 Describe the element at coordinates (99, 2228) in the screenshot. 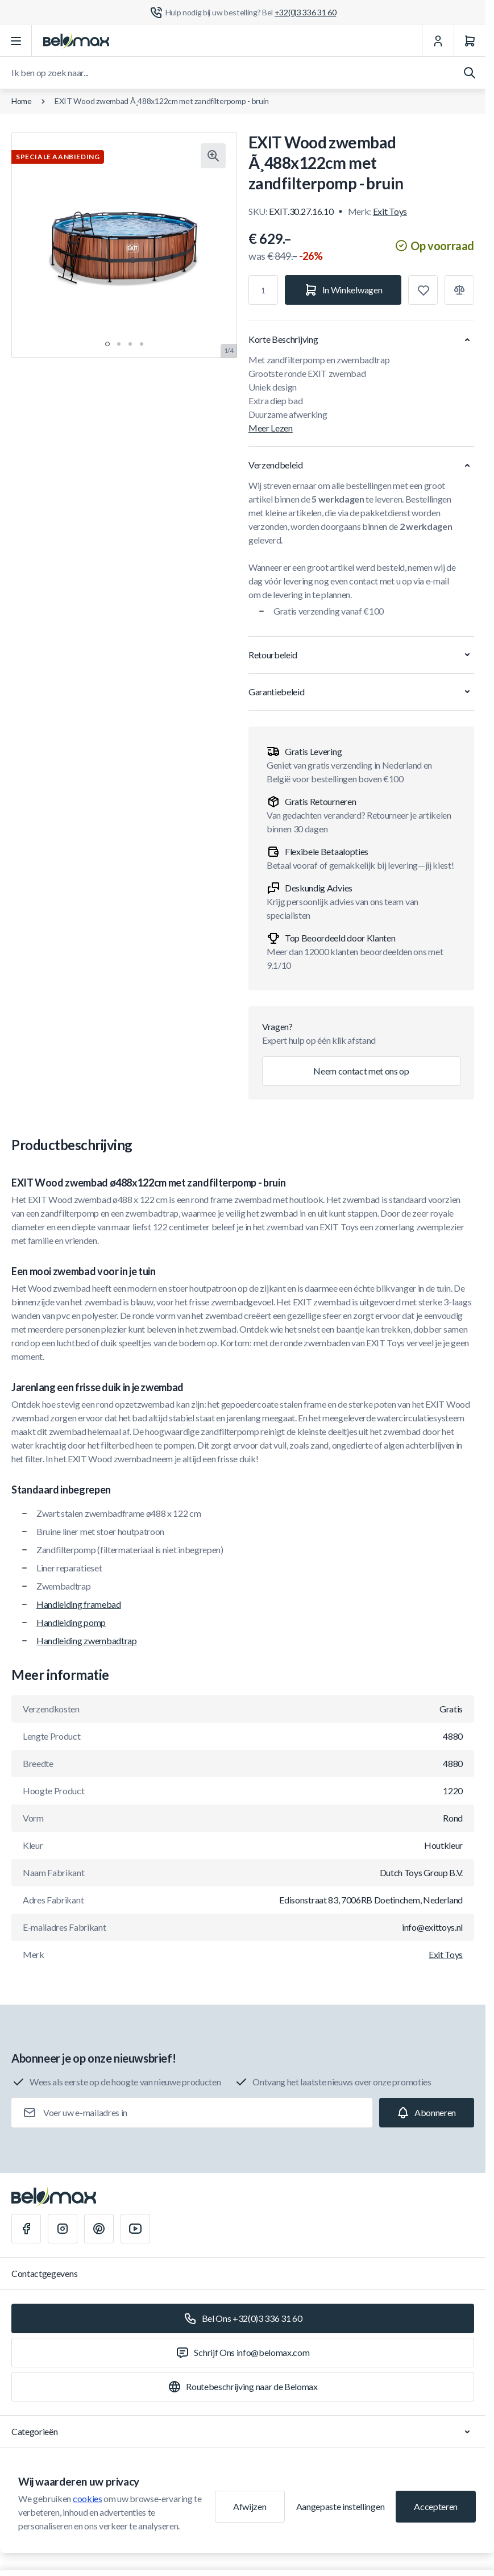

I see `[Pinterest]` at that location.